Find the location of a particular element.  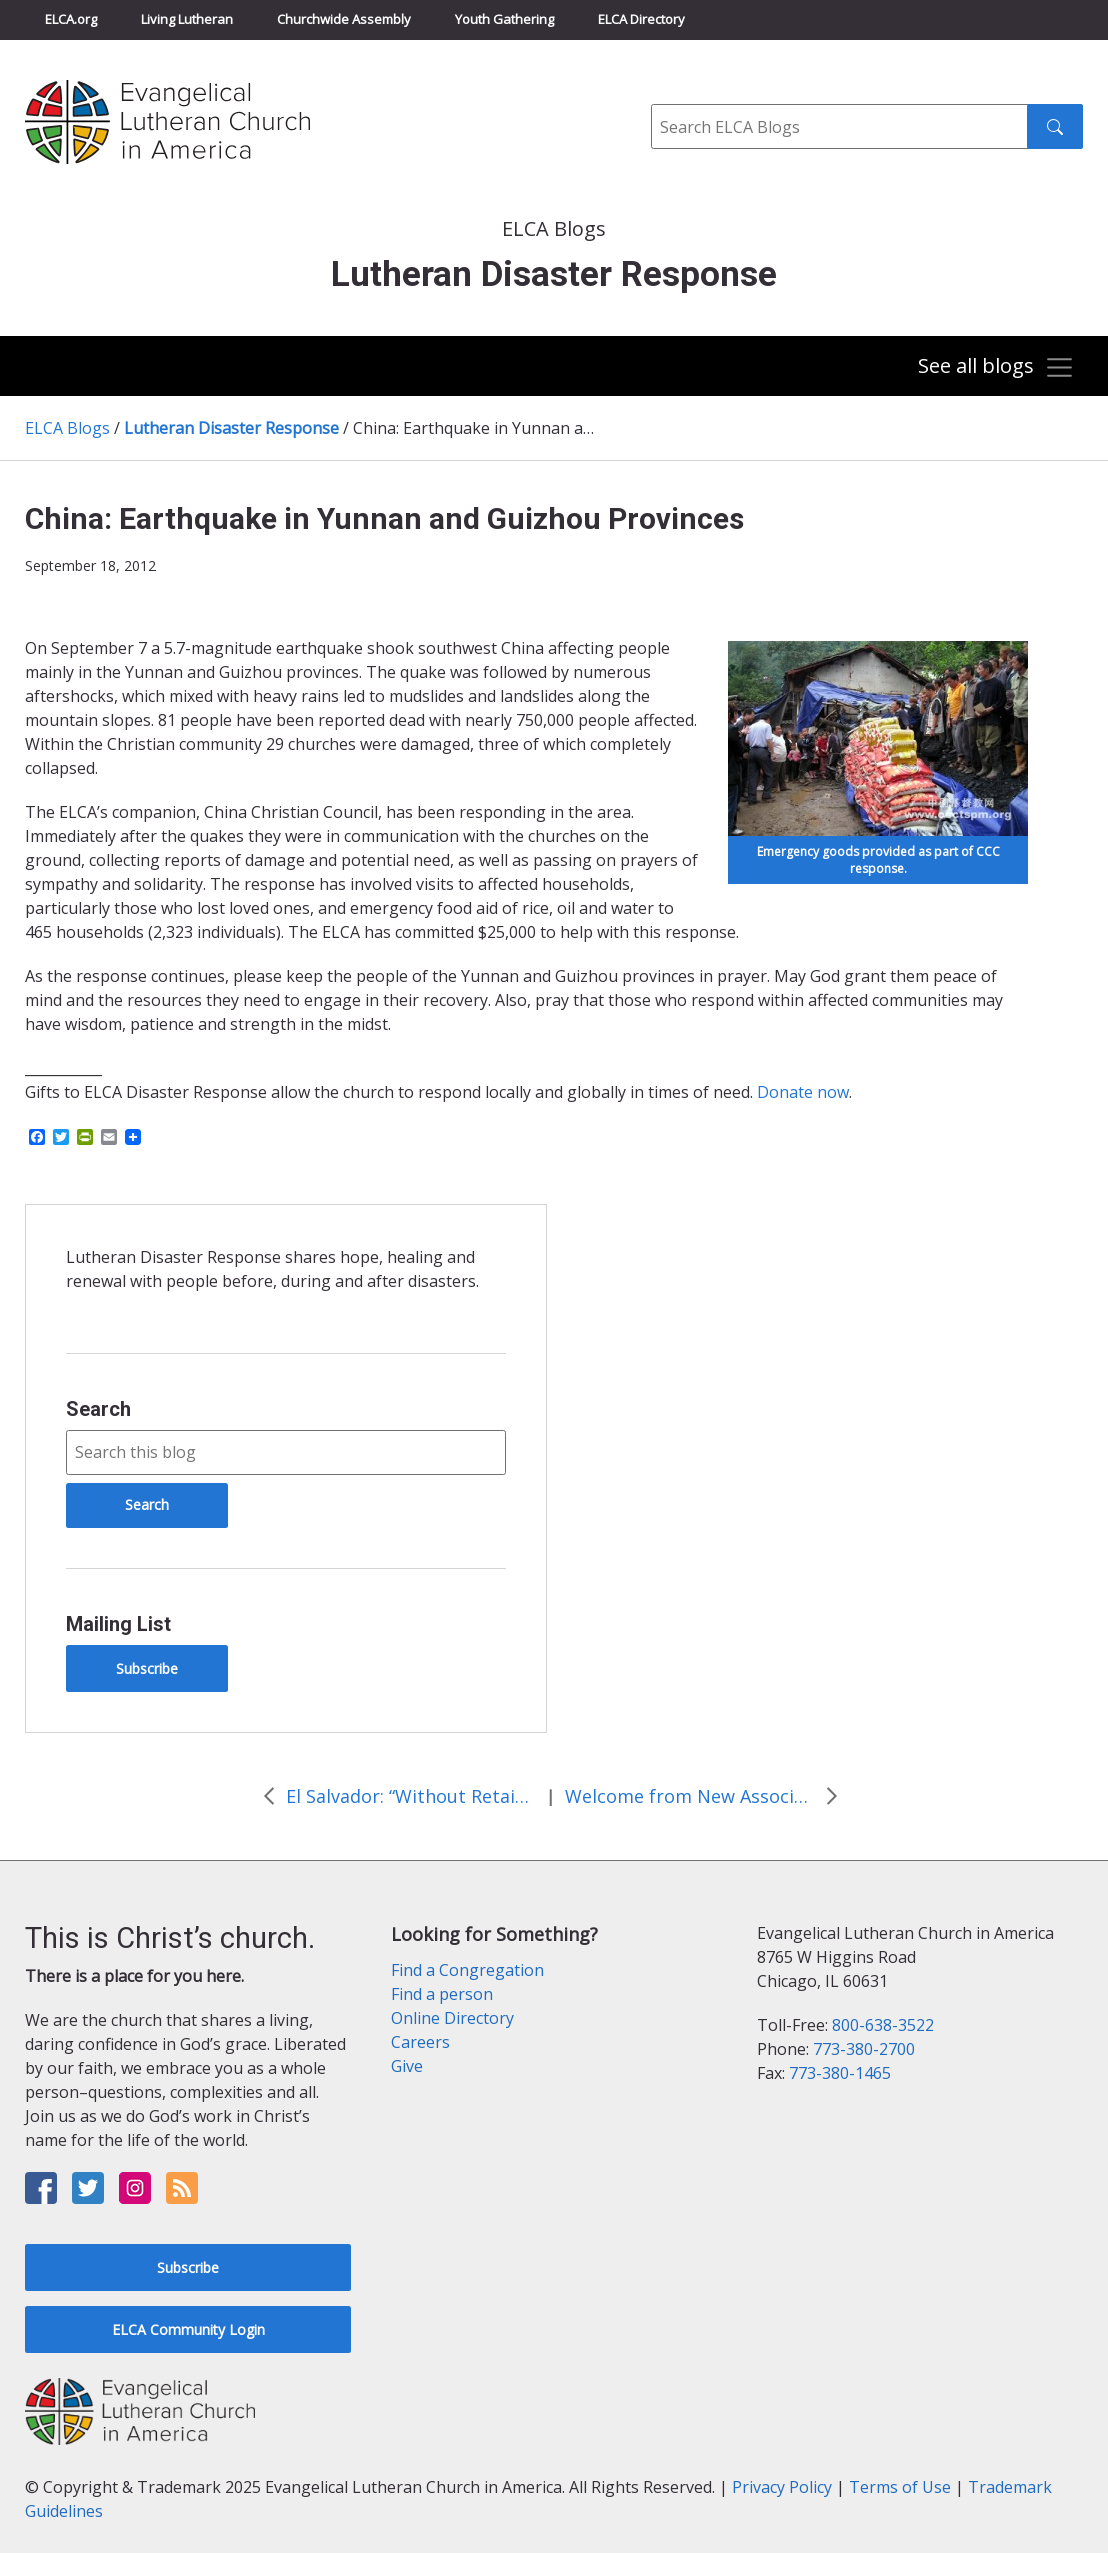

Online Directory is located at coordinates (452, 2018).